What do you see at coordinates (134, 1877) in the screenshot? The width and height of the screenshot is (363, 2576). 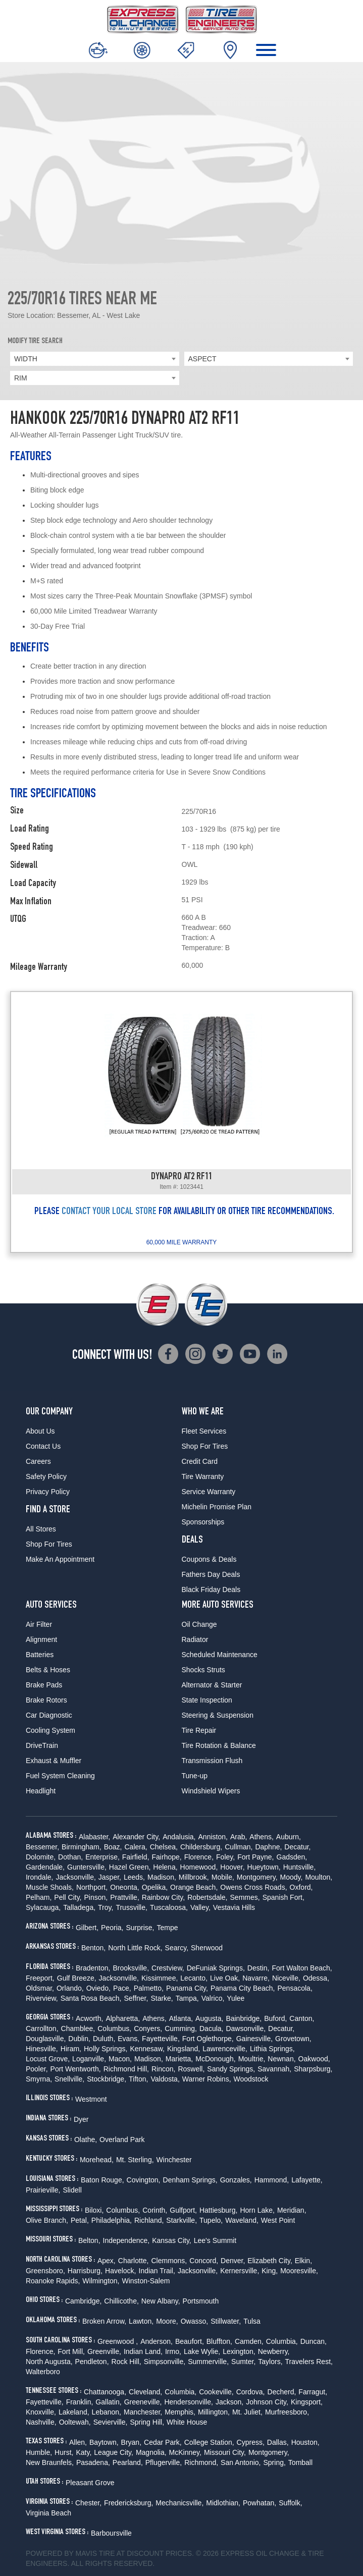 I see `Leeds,` at bounding box center [134, 1877].